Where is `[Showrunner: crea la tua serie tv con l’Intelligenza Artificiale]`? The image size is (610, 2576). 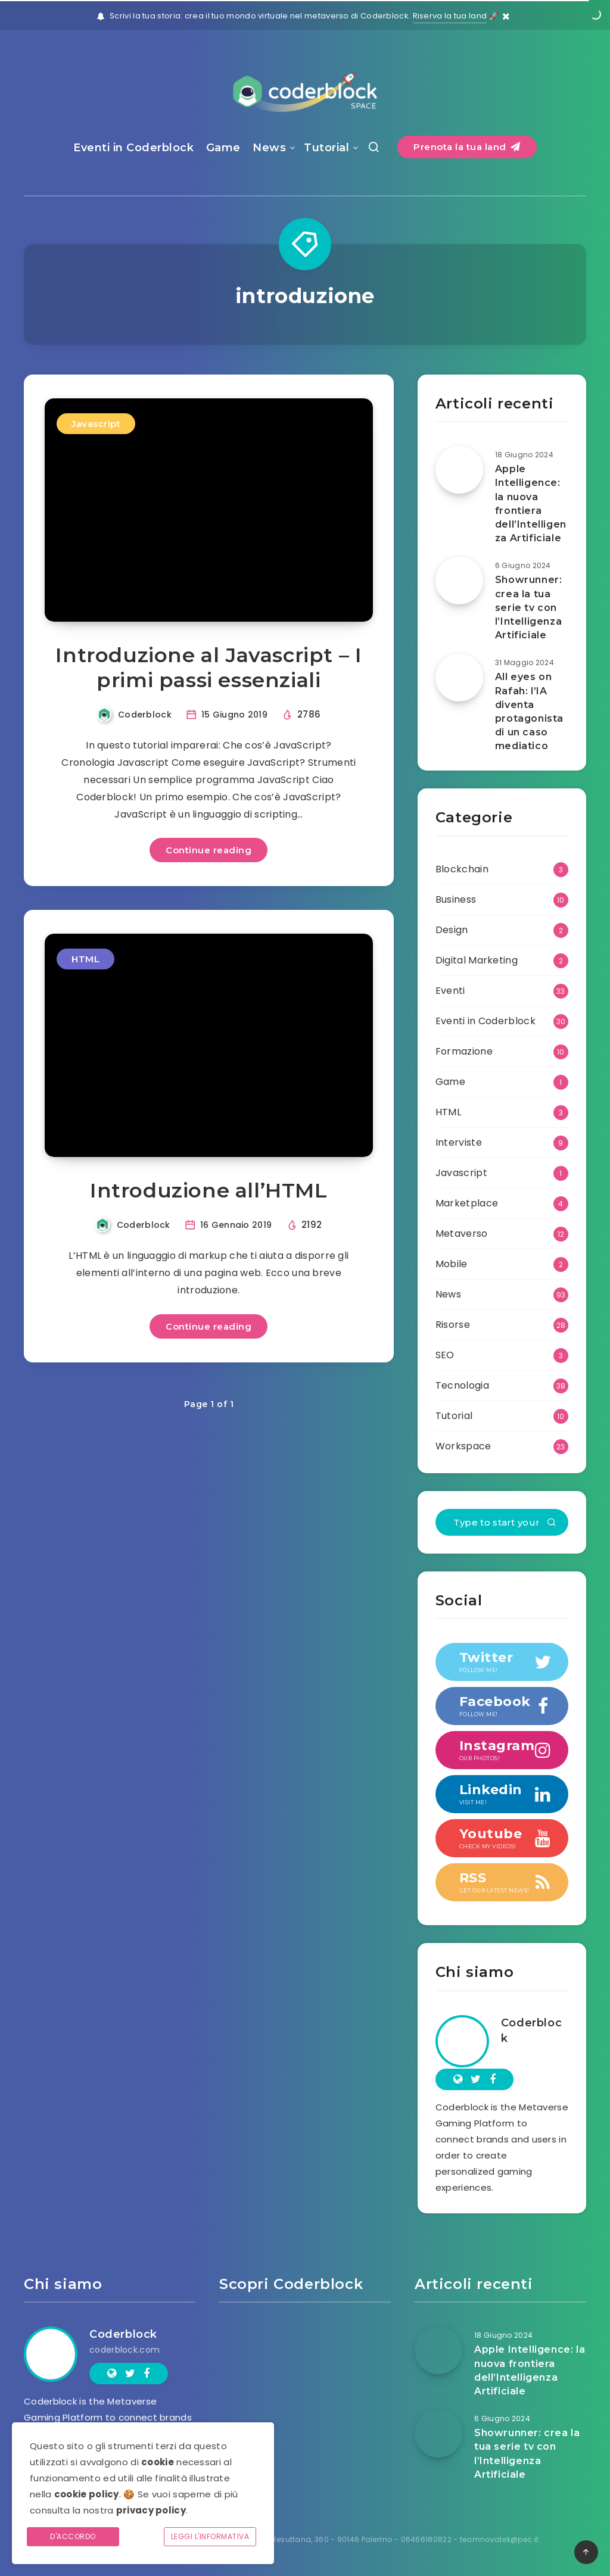 [Showrunner: crea la tua serie tv con l’Intelligenza Artificiale] is located at coordinates (459, 580).